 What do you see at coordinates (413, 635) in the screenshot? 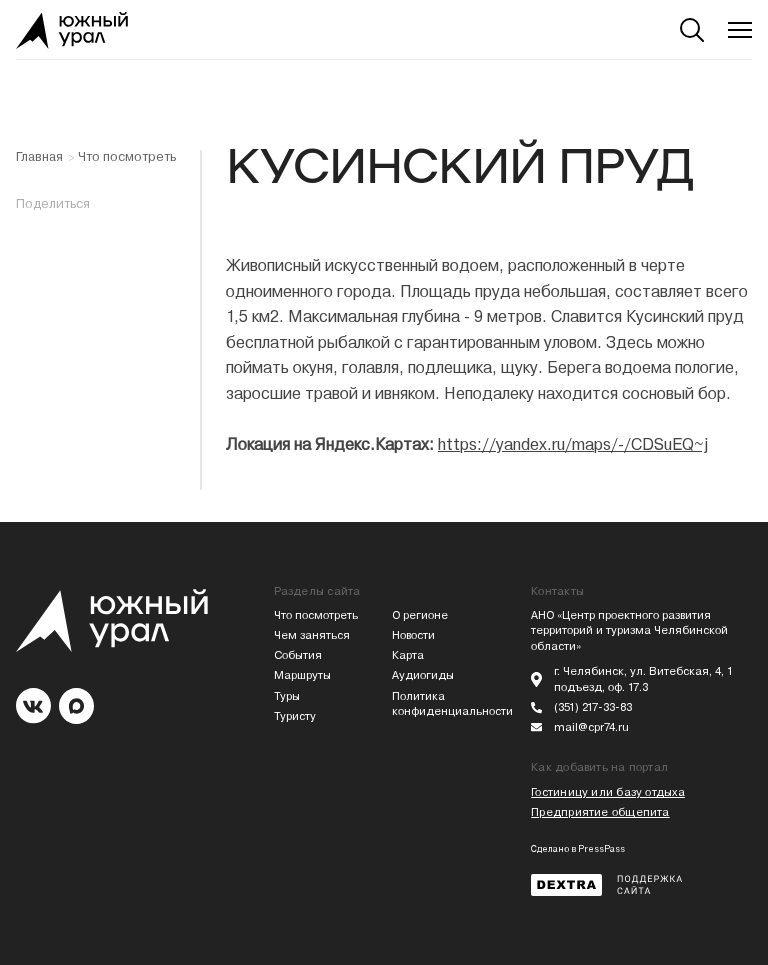
I see `Новости` at bounding box center [413, 635].